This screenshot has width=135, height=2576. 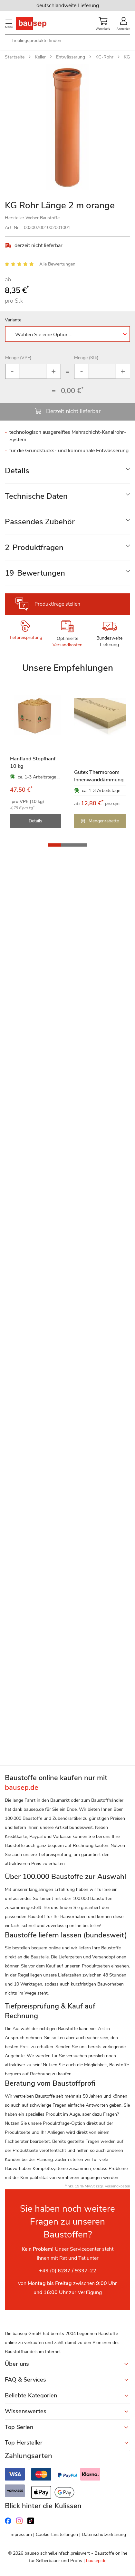 I want to click on KG-Rohr, so click(x=104, y=57).